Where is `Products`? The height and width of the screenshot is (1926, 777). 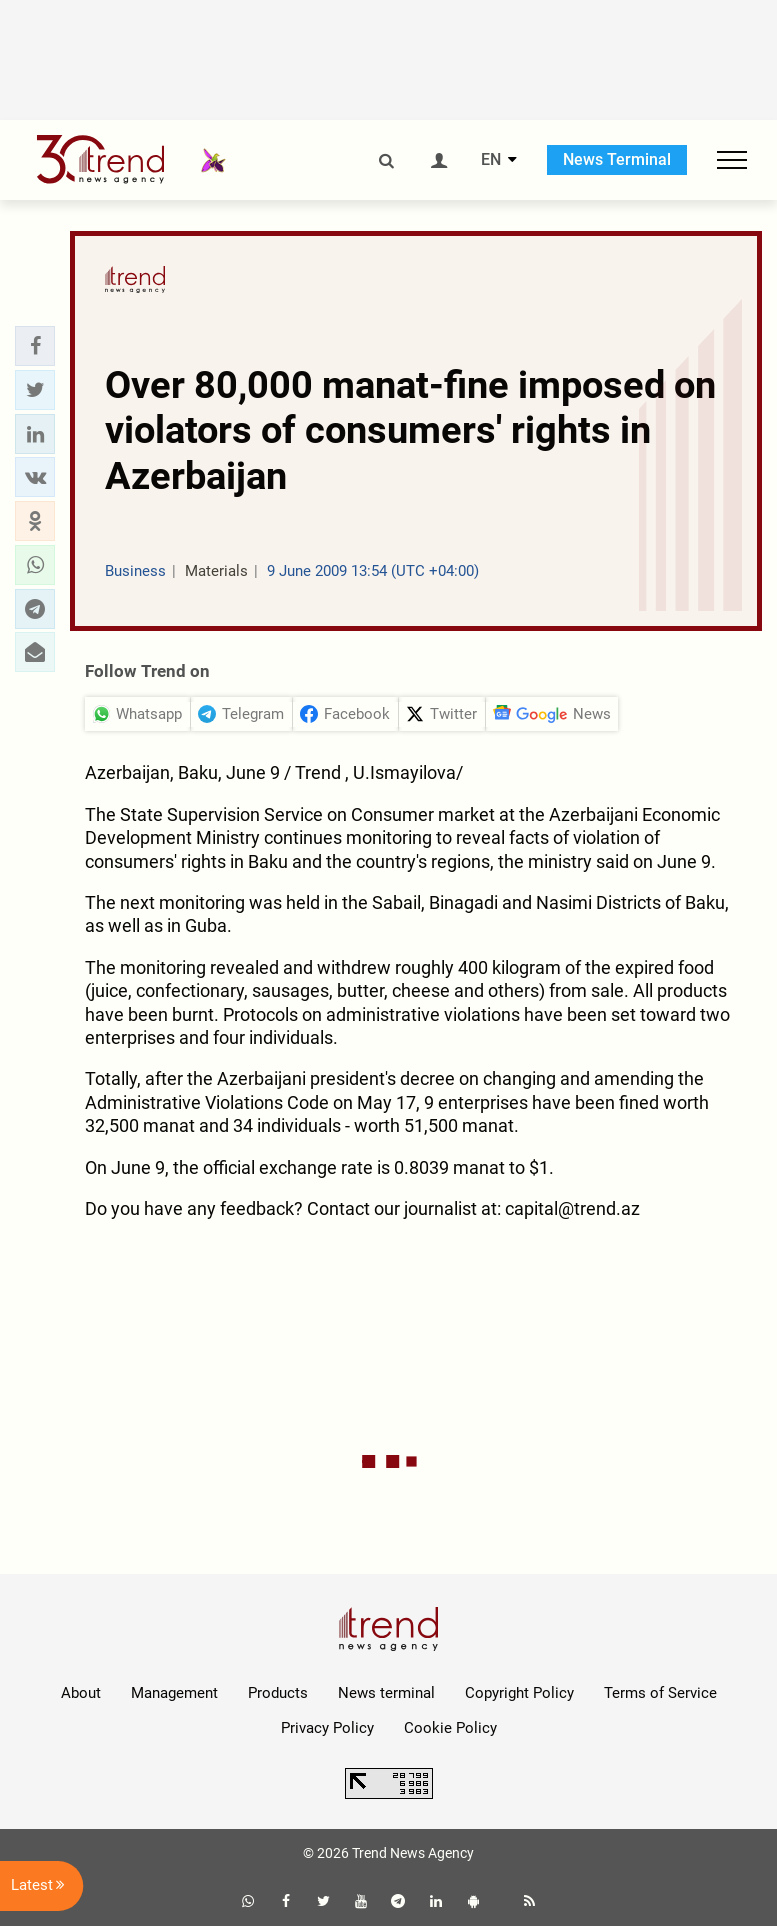
Products is located at coordinates (278, 1693).